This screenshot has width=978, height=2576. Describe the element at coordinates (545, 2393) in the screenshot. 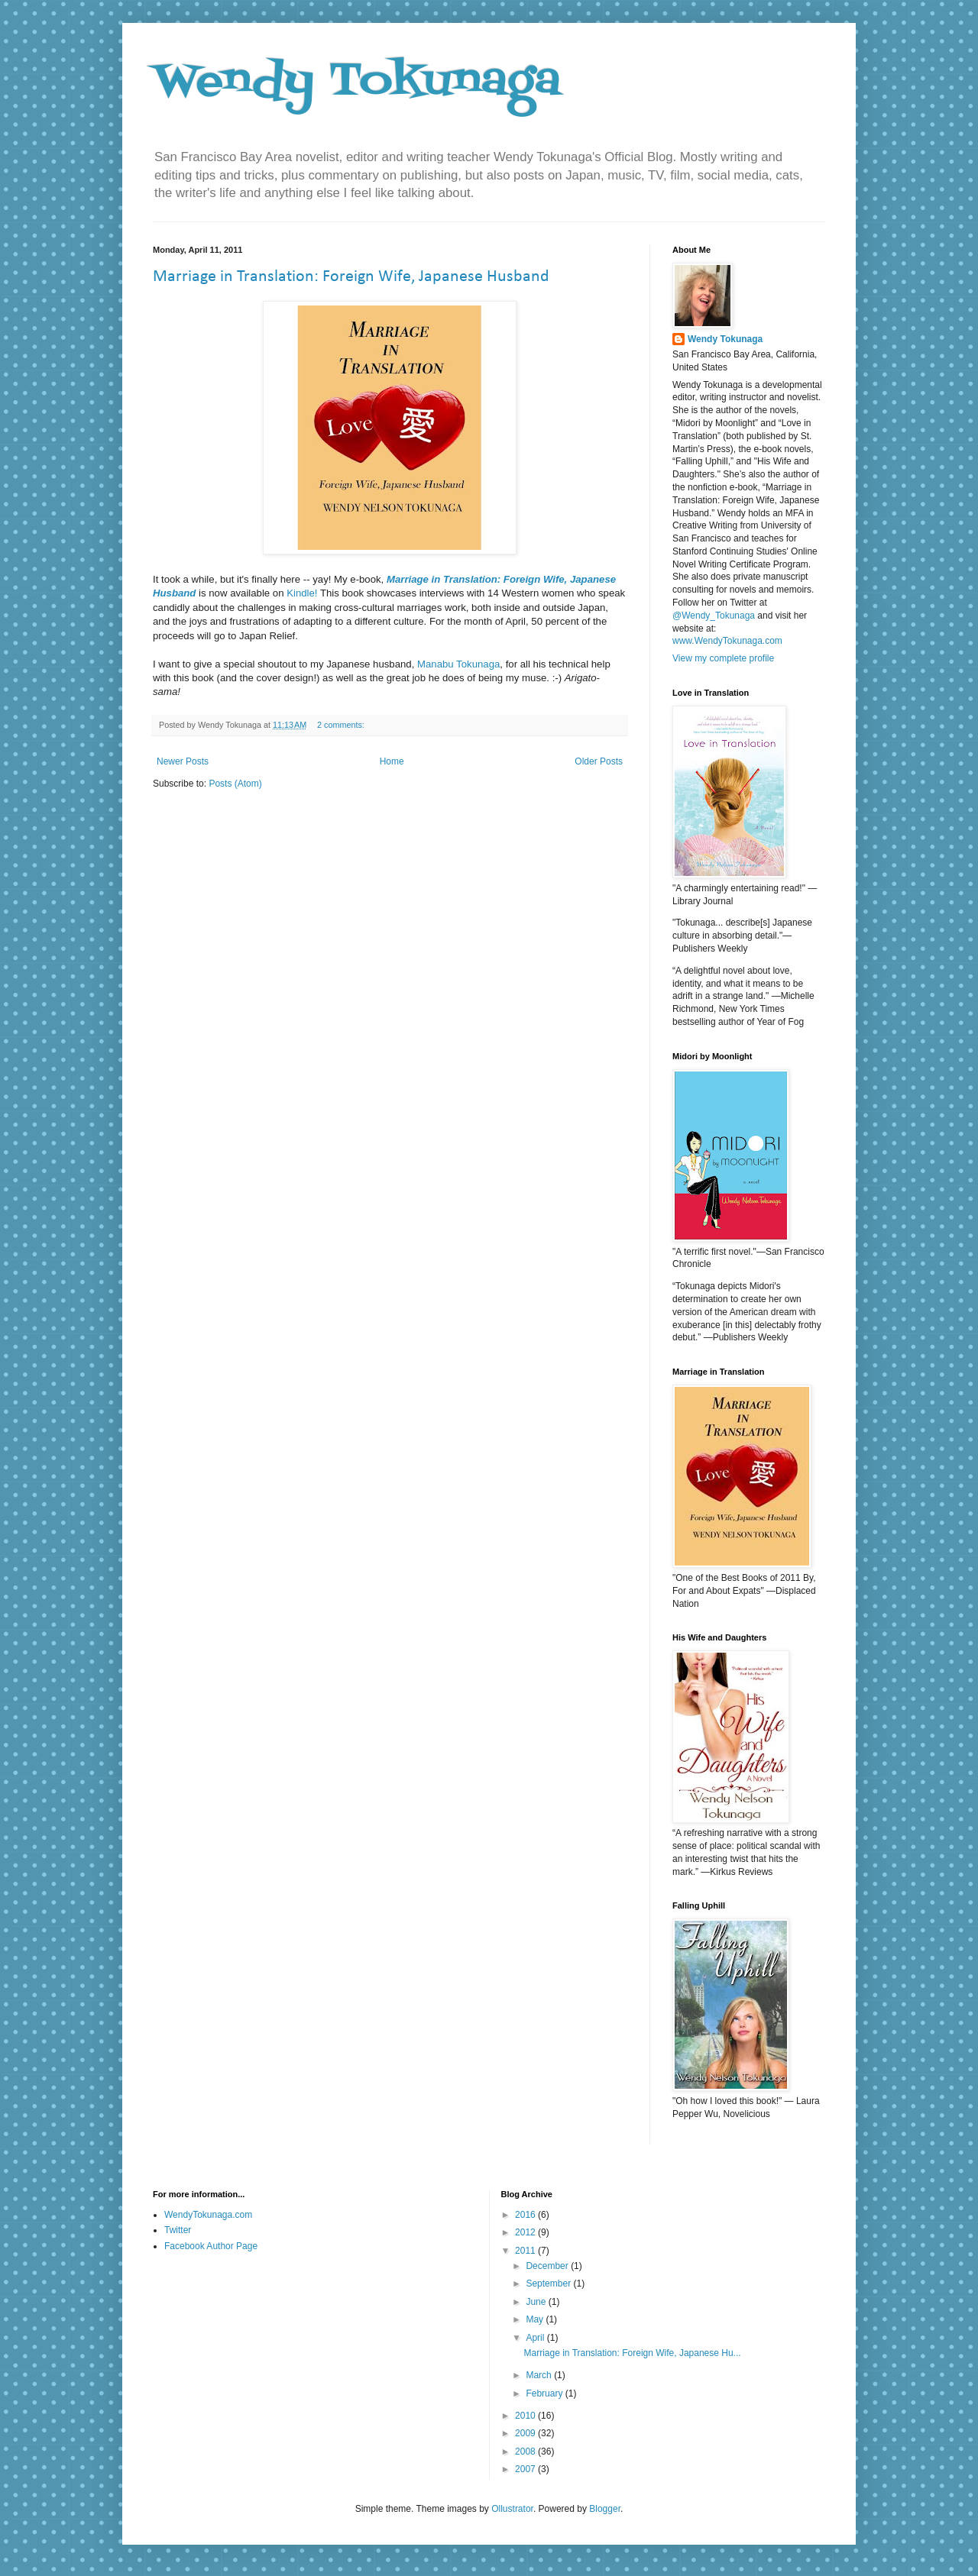

I see `February` at that location.